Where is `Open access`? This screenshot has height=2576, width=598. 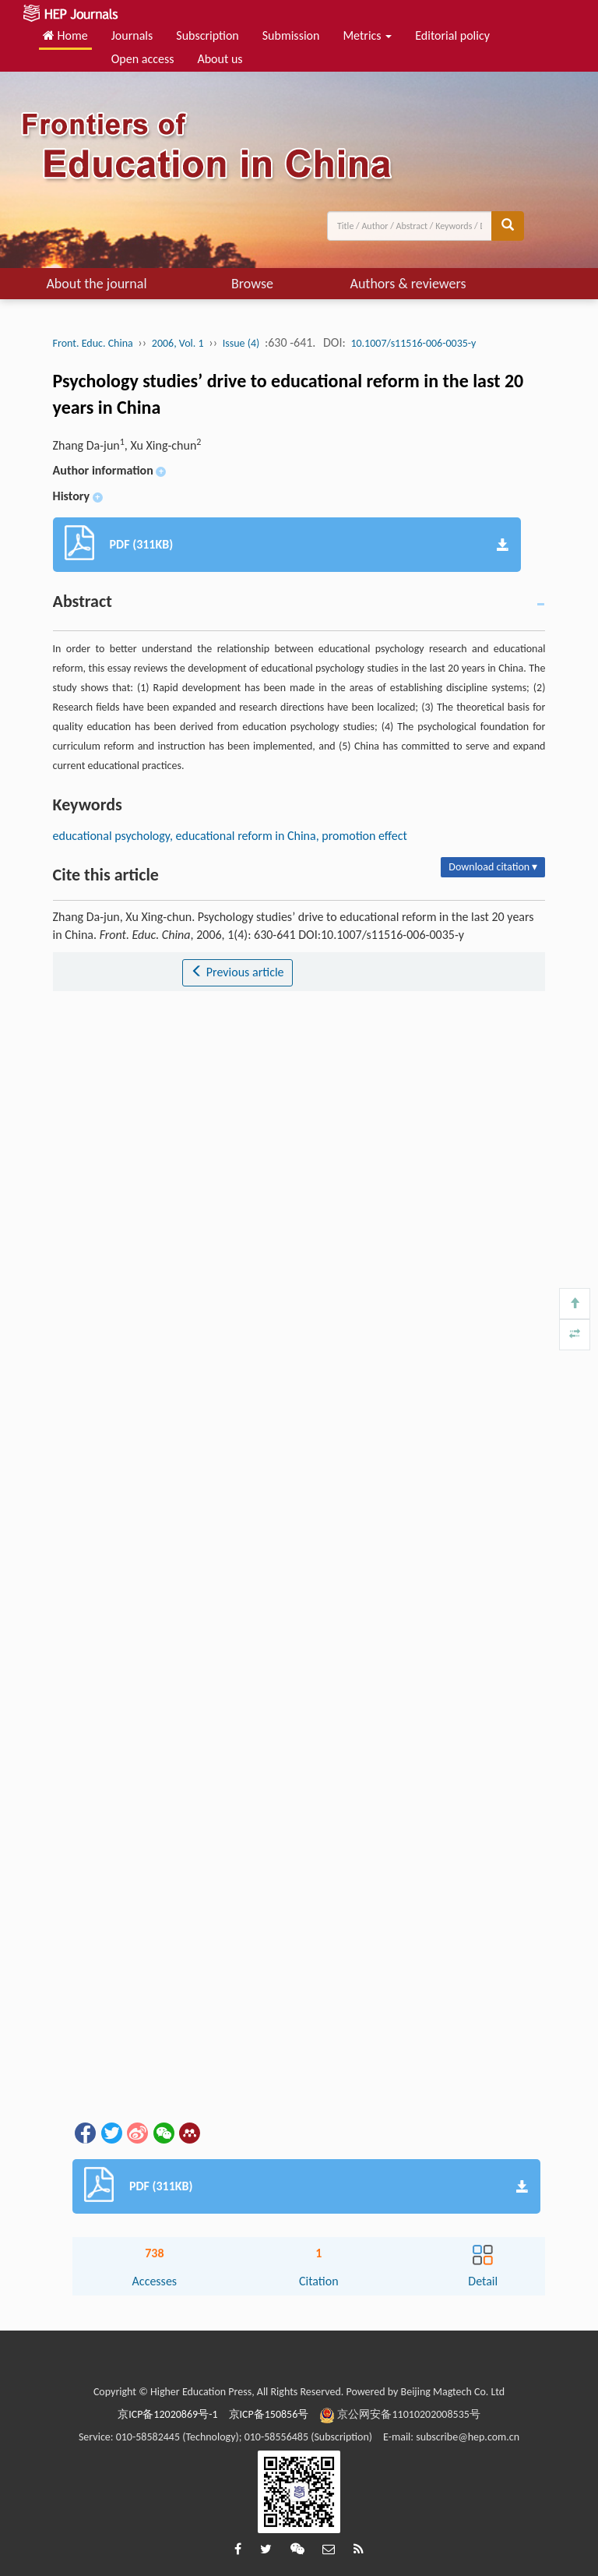
Open access is located at coordinates (142, 58).